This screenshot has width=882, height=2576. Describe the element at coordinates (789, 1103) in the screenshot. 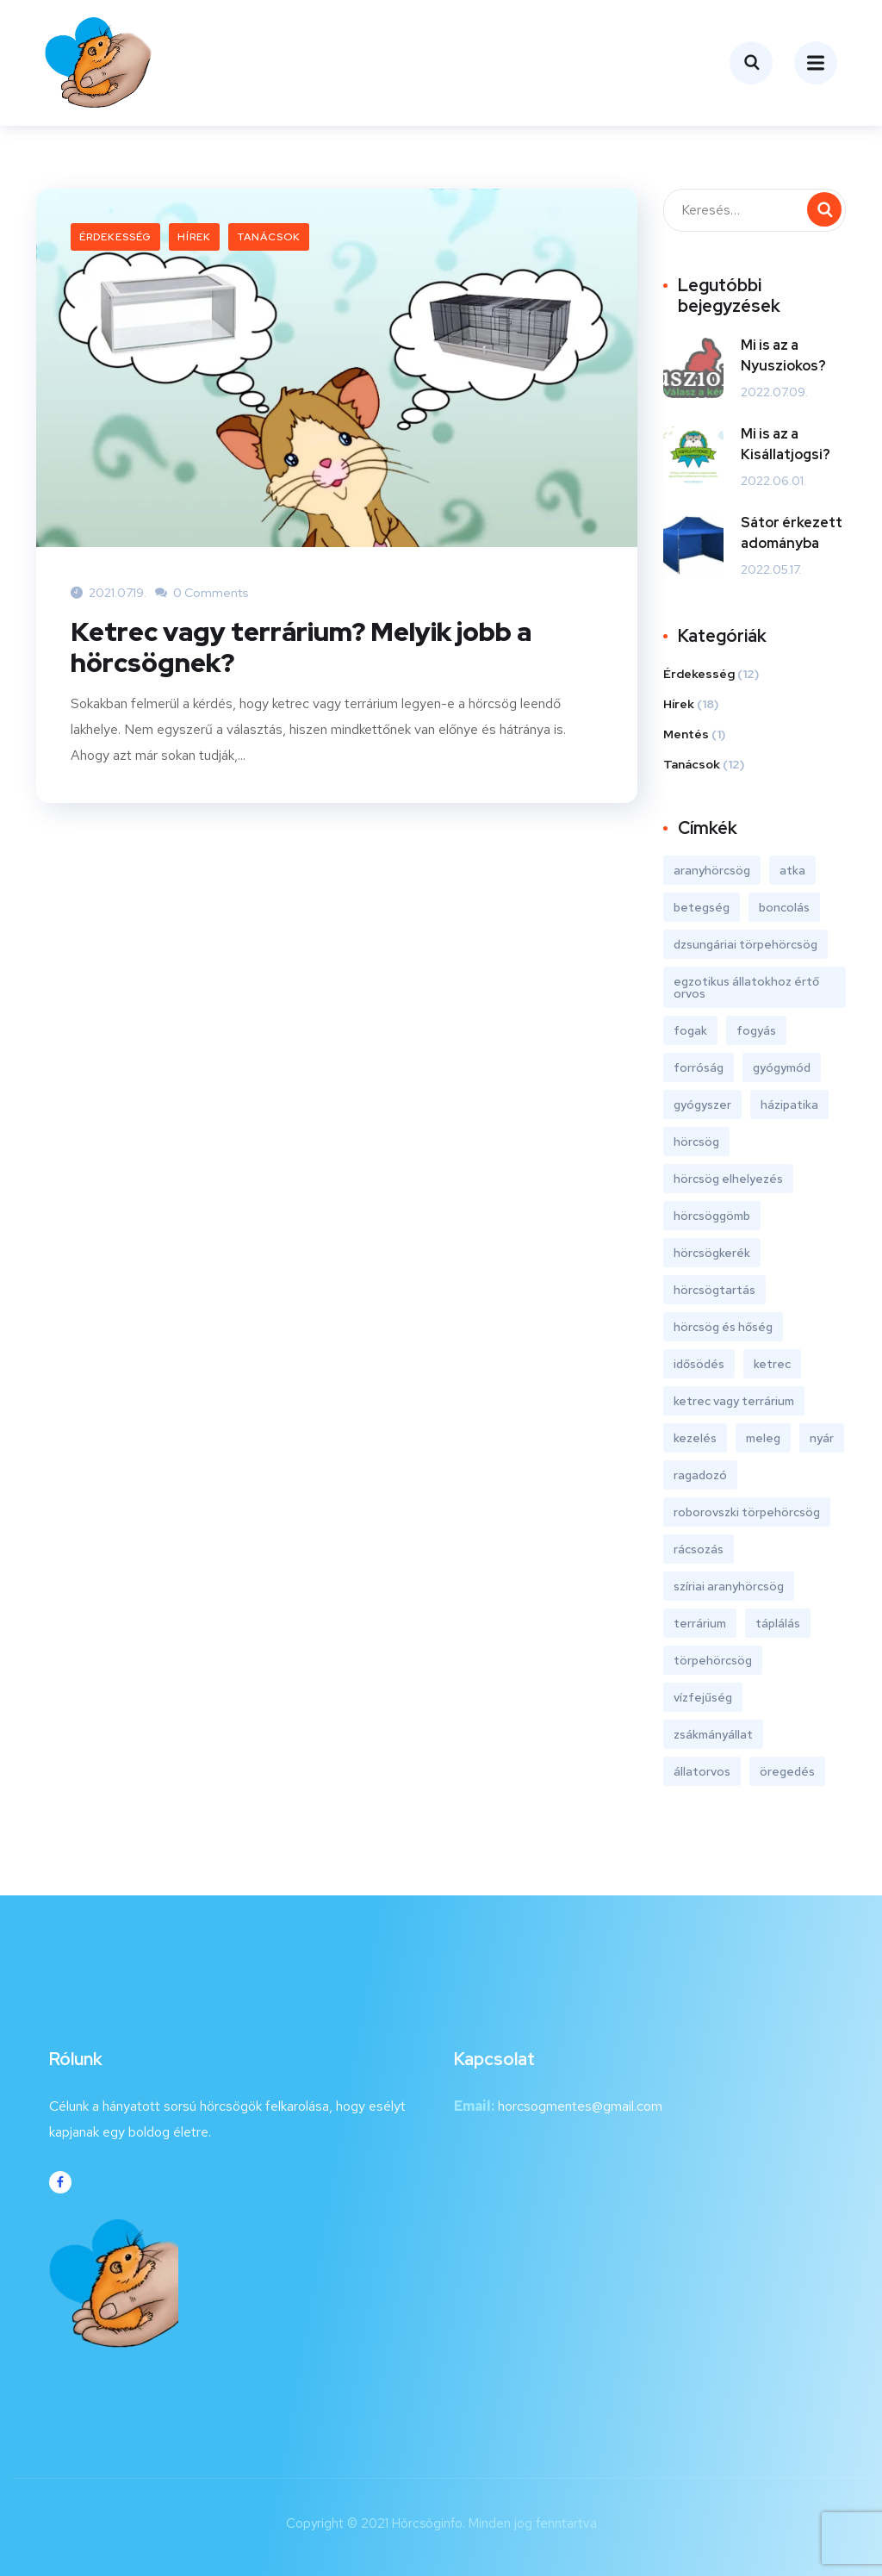

I see `házipatika [házipatika (1 elem)]` at that location.